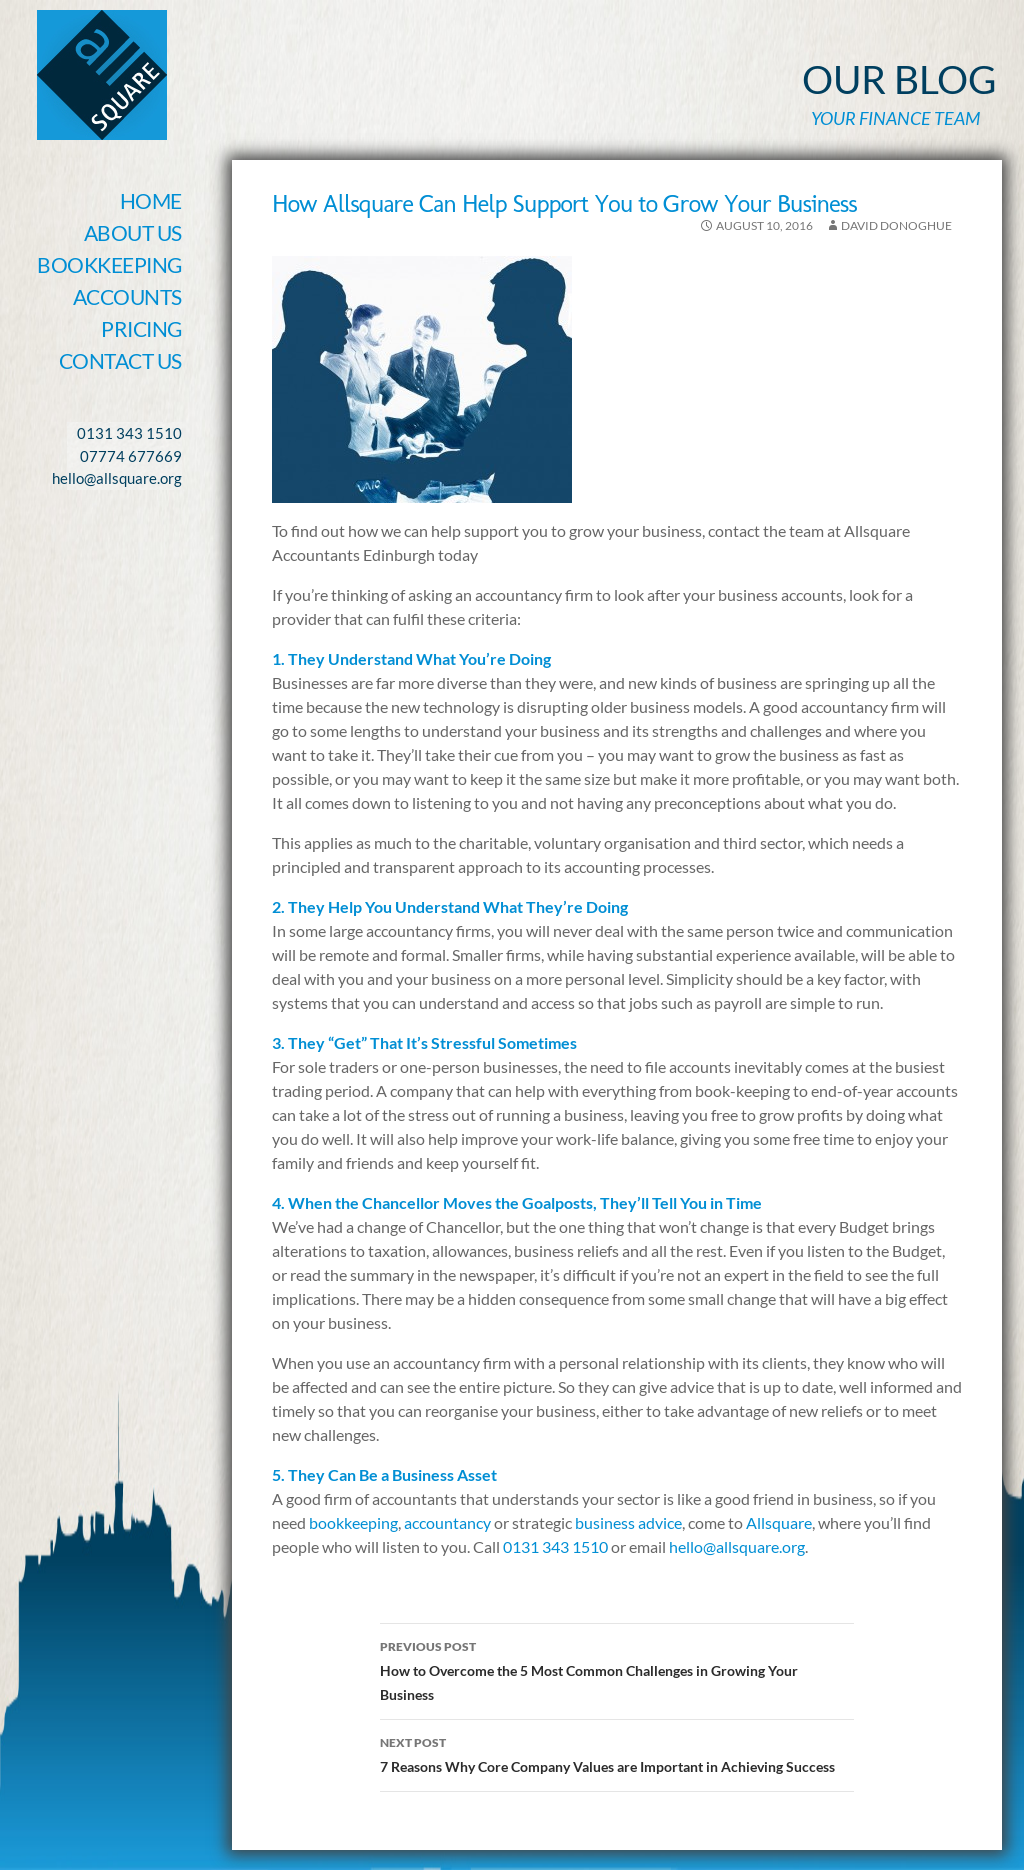 This screenshot has width=1024, height=1870. Describe the element at coordinates (896, 225) in the screenshot. I see `David Donoghue` at that location.